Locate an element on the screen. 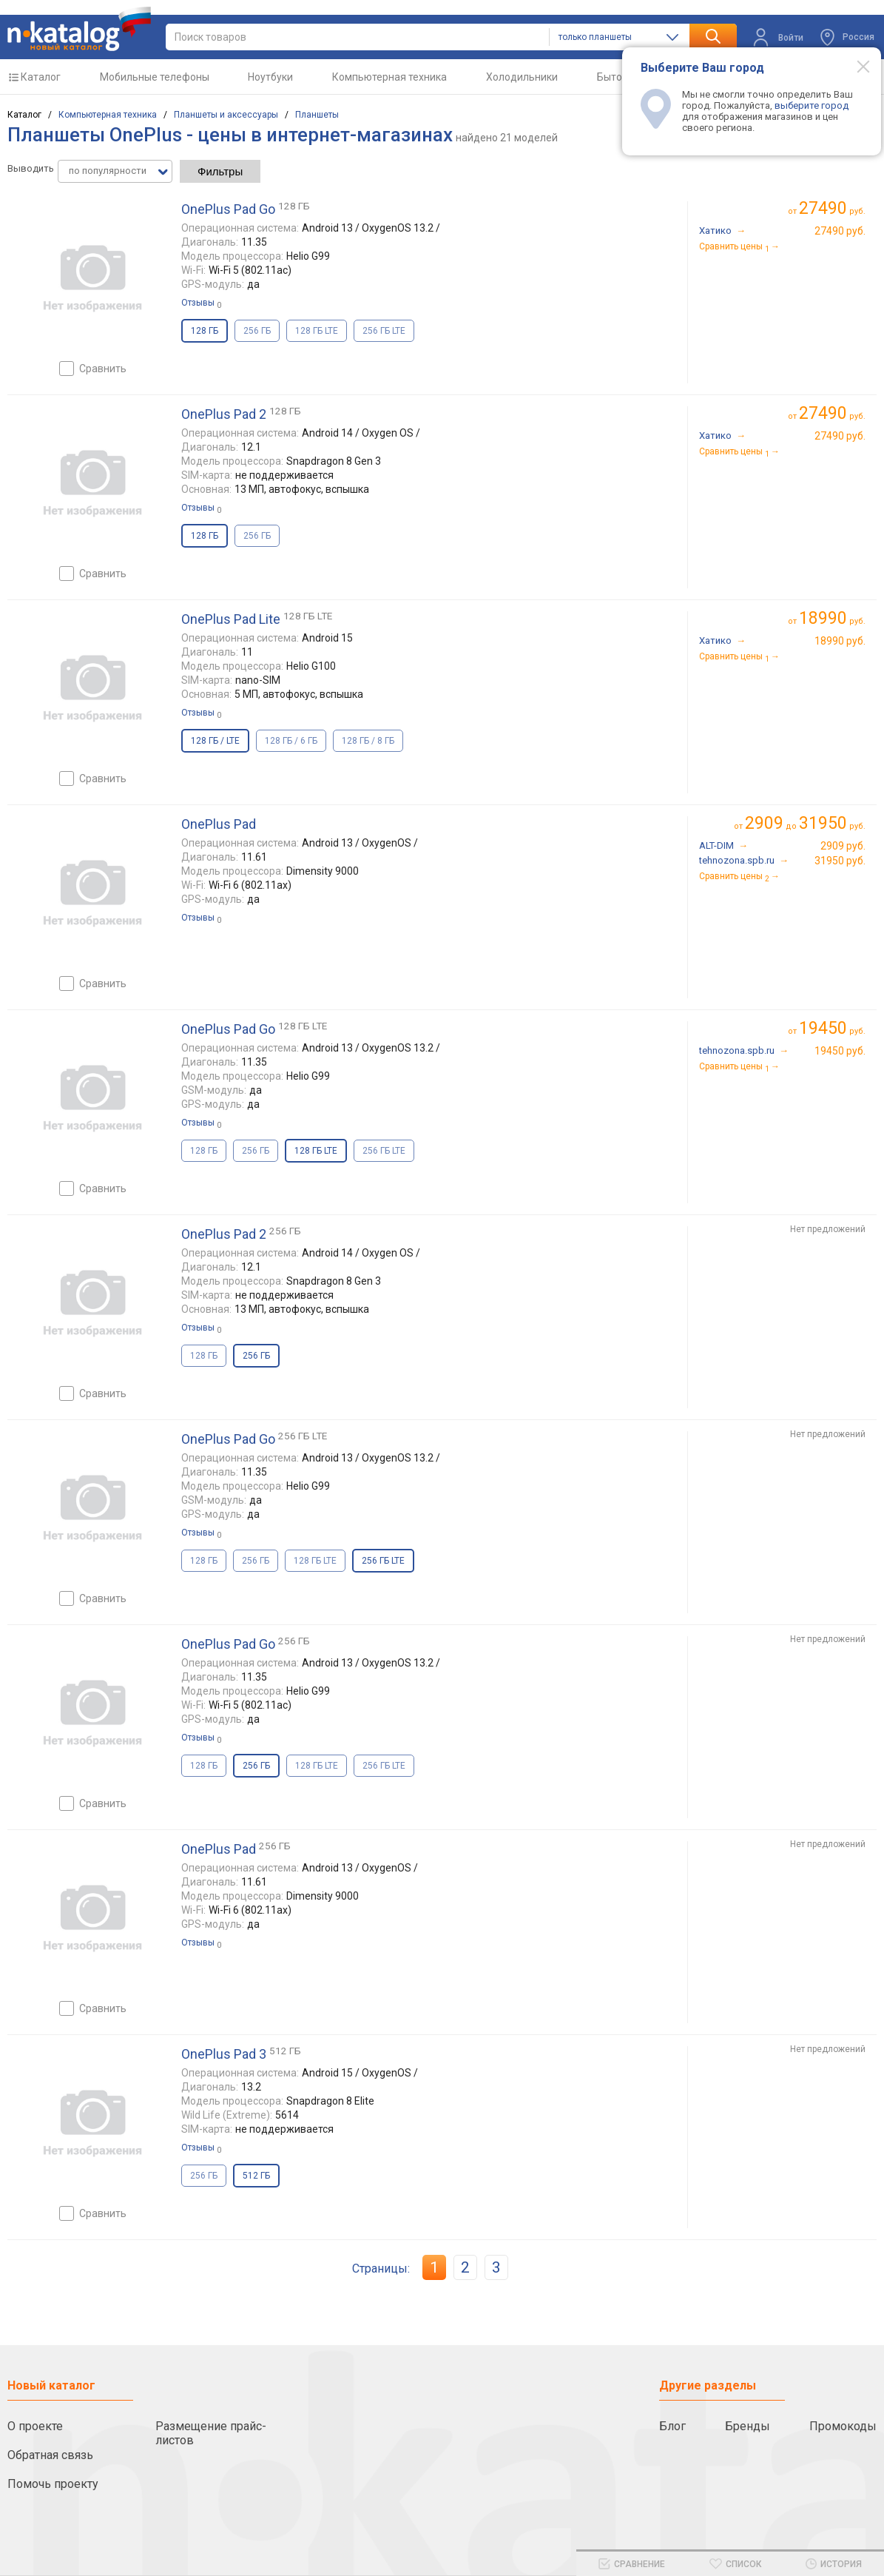  [Modal close] is located at coordinates (855, 65).